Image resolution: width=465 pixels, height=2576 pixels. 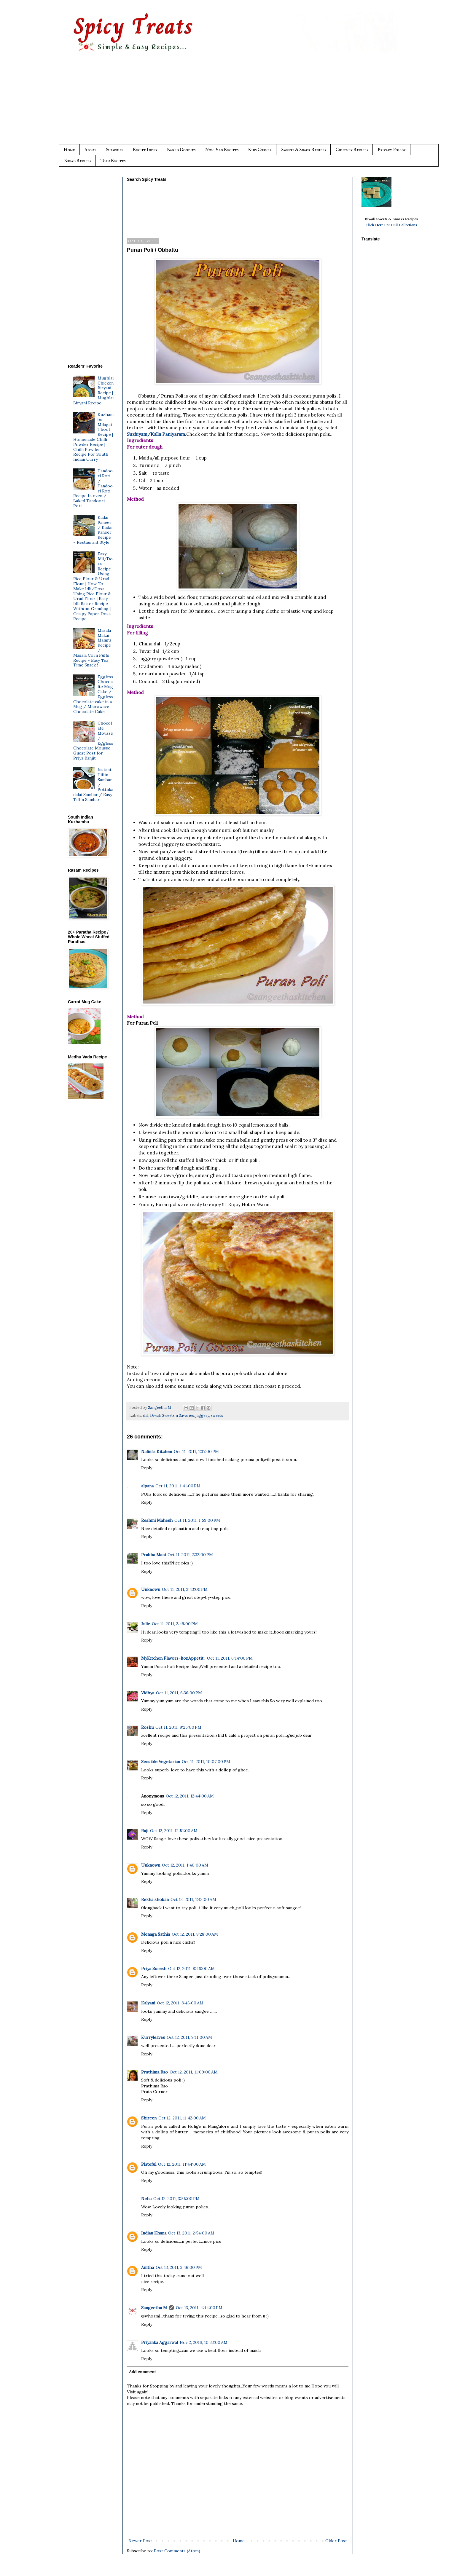 I want to click on Oct 12, 2011, 11:09:00 AM, so click(x=194, y=2072).